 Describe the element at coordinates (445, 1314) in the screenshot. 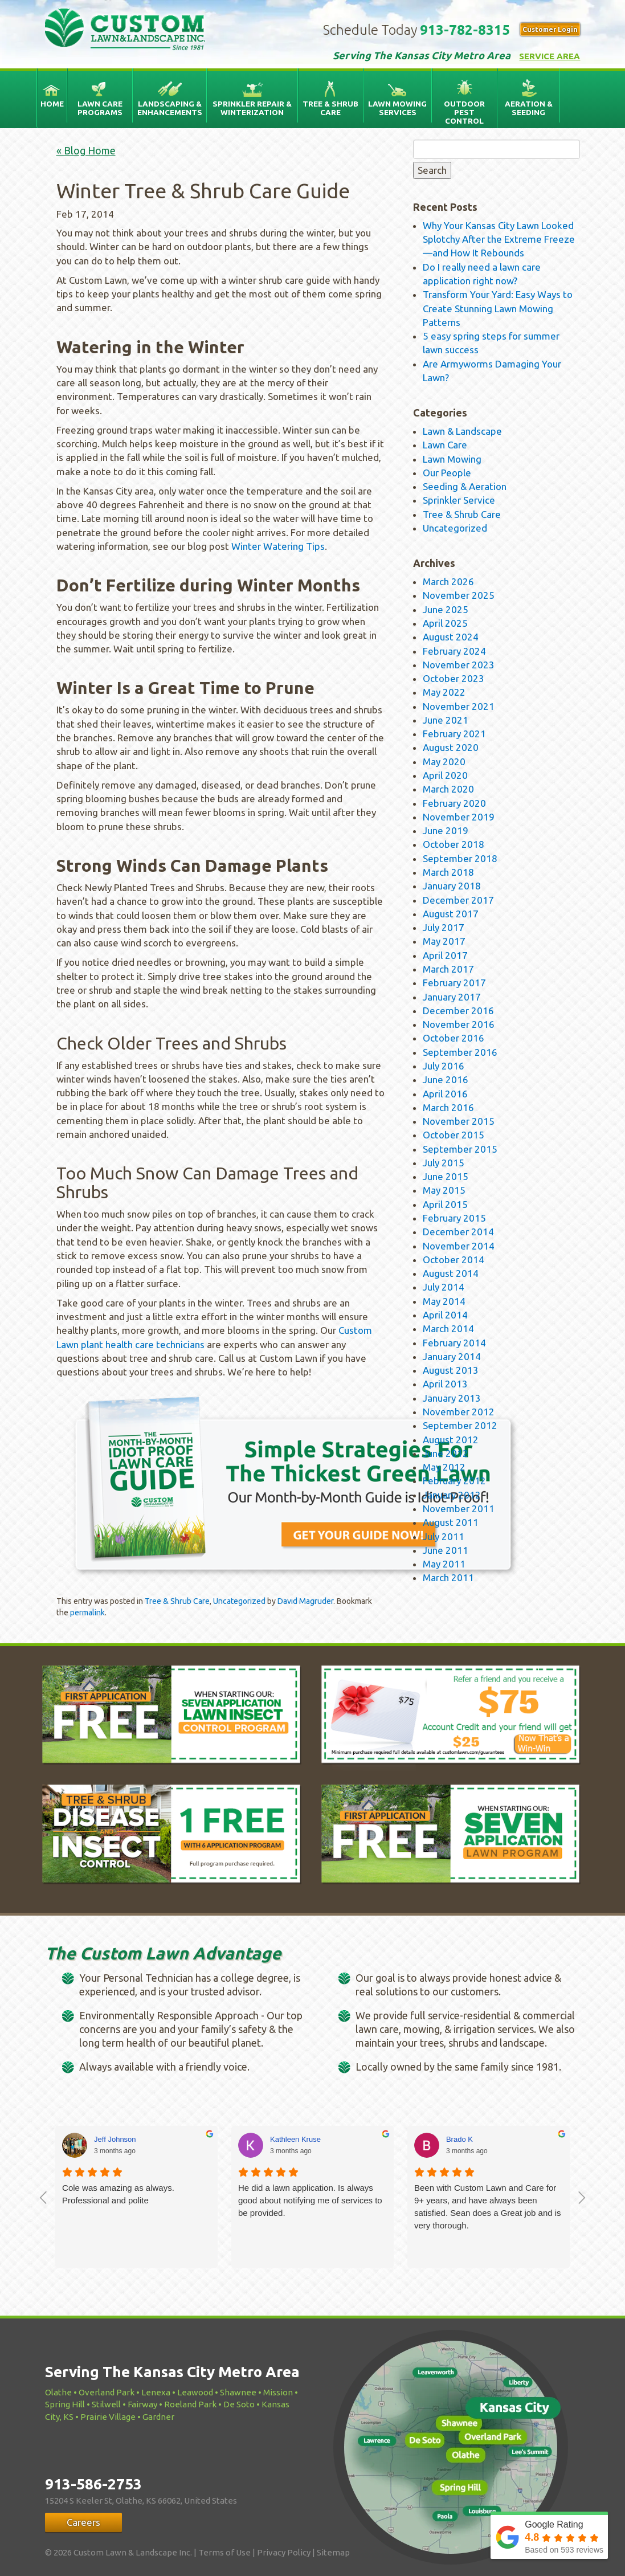

I see `April 2014` at that location.